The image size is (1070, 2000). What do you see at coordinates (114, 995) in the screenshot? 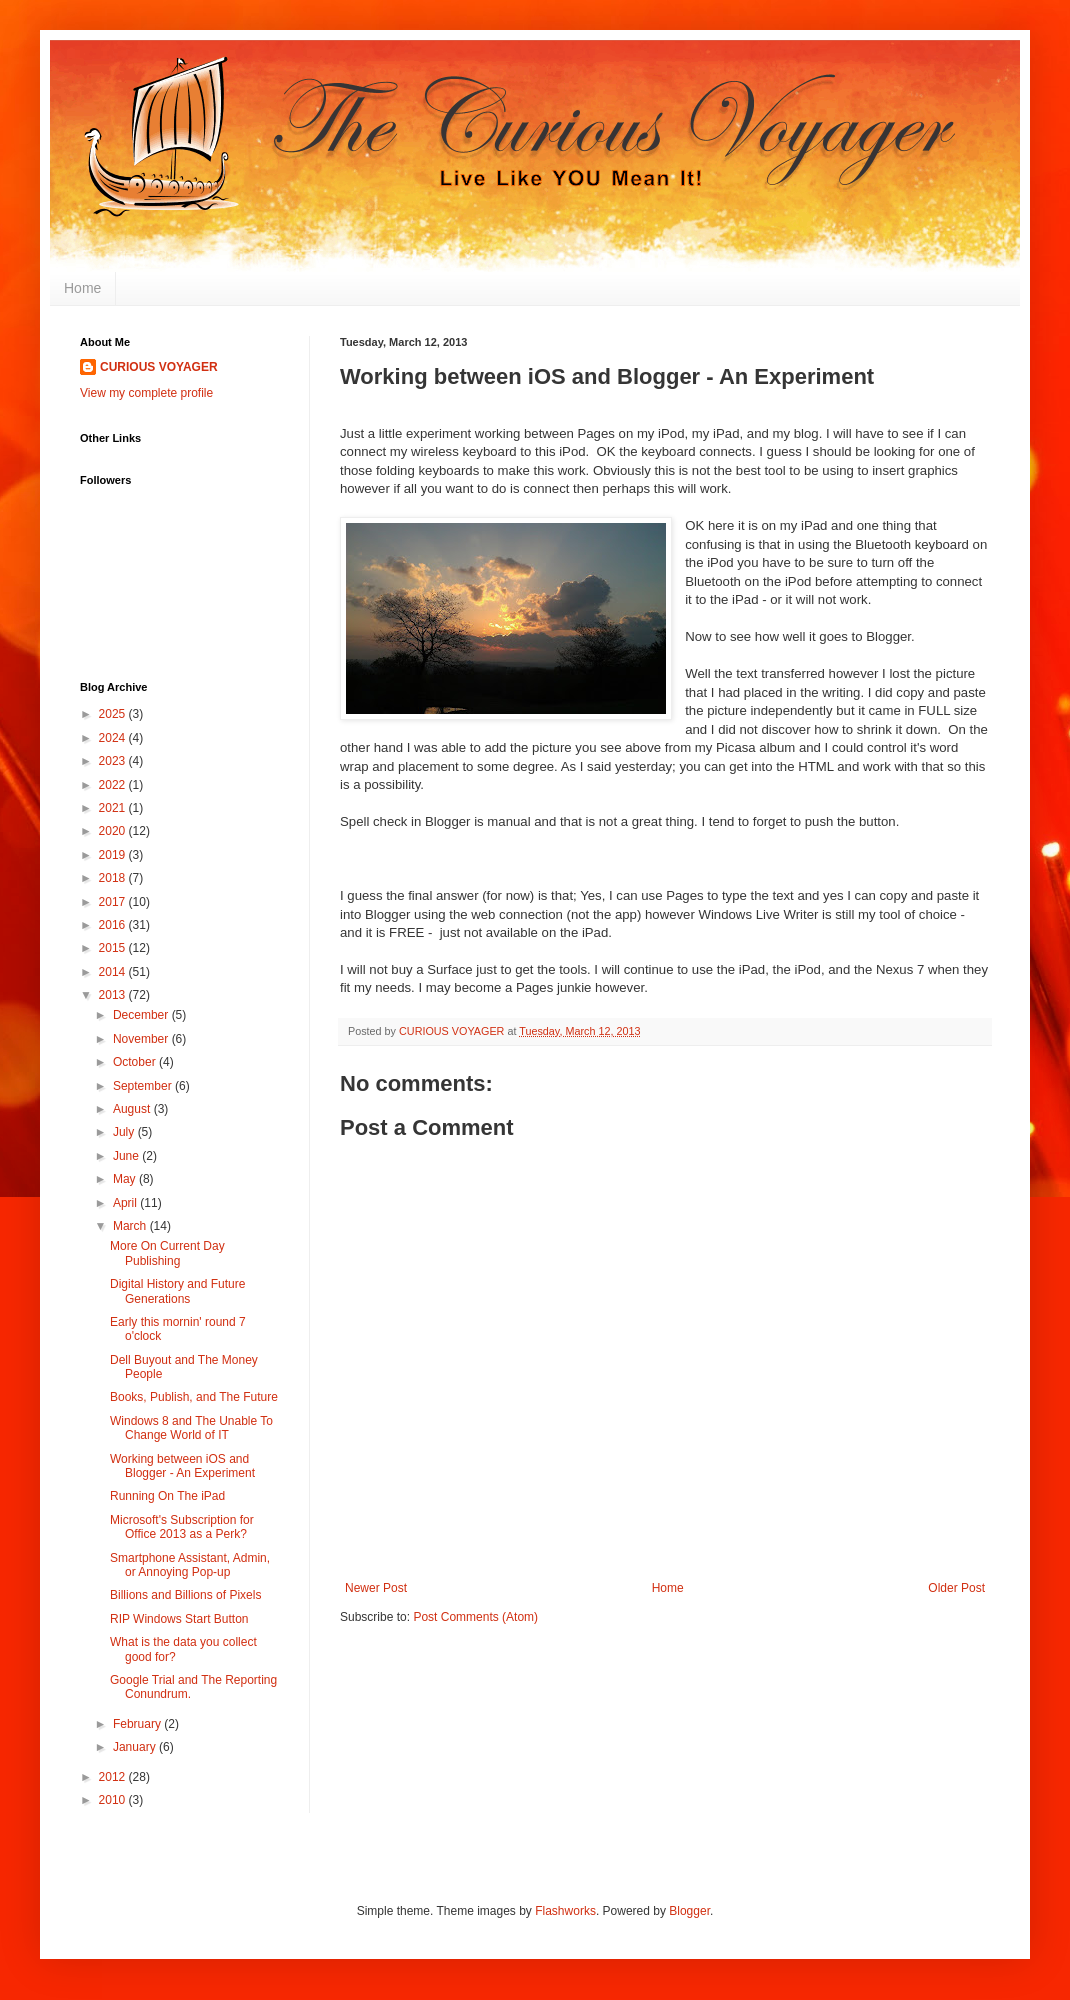
I see `2013` at bounding box center [114, 995].